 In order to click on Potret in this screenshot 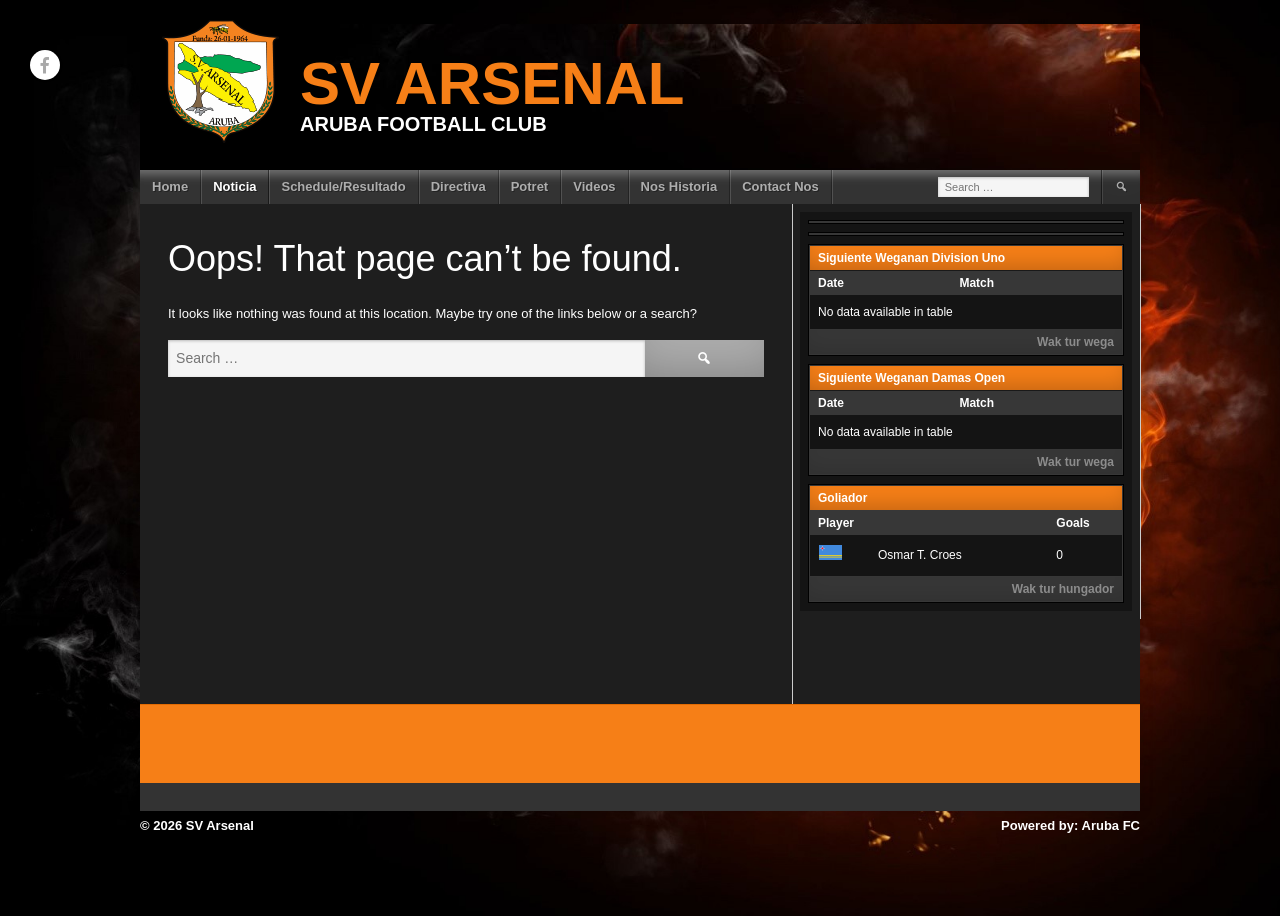, I will do `click(530, 186)`.